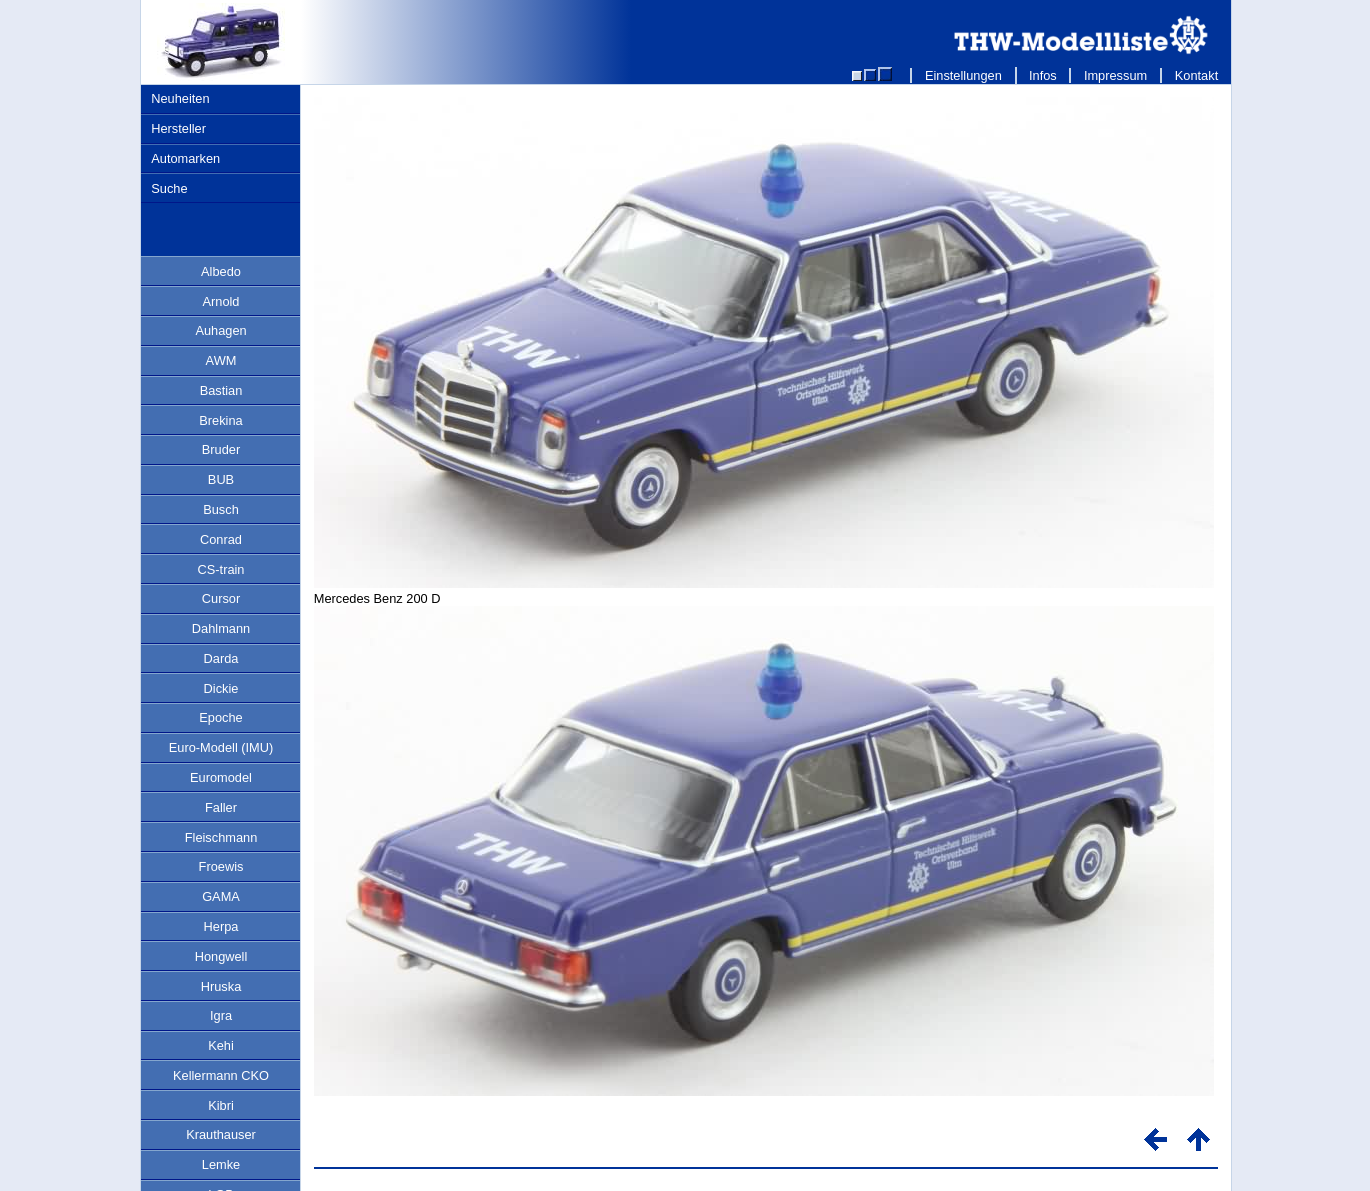 The width and height of the screenshot is (1370, 1191). What do you see at coordinates (221, 598) in the screenshot?
I see `Cursor` at bounding box center [221, 598].